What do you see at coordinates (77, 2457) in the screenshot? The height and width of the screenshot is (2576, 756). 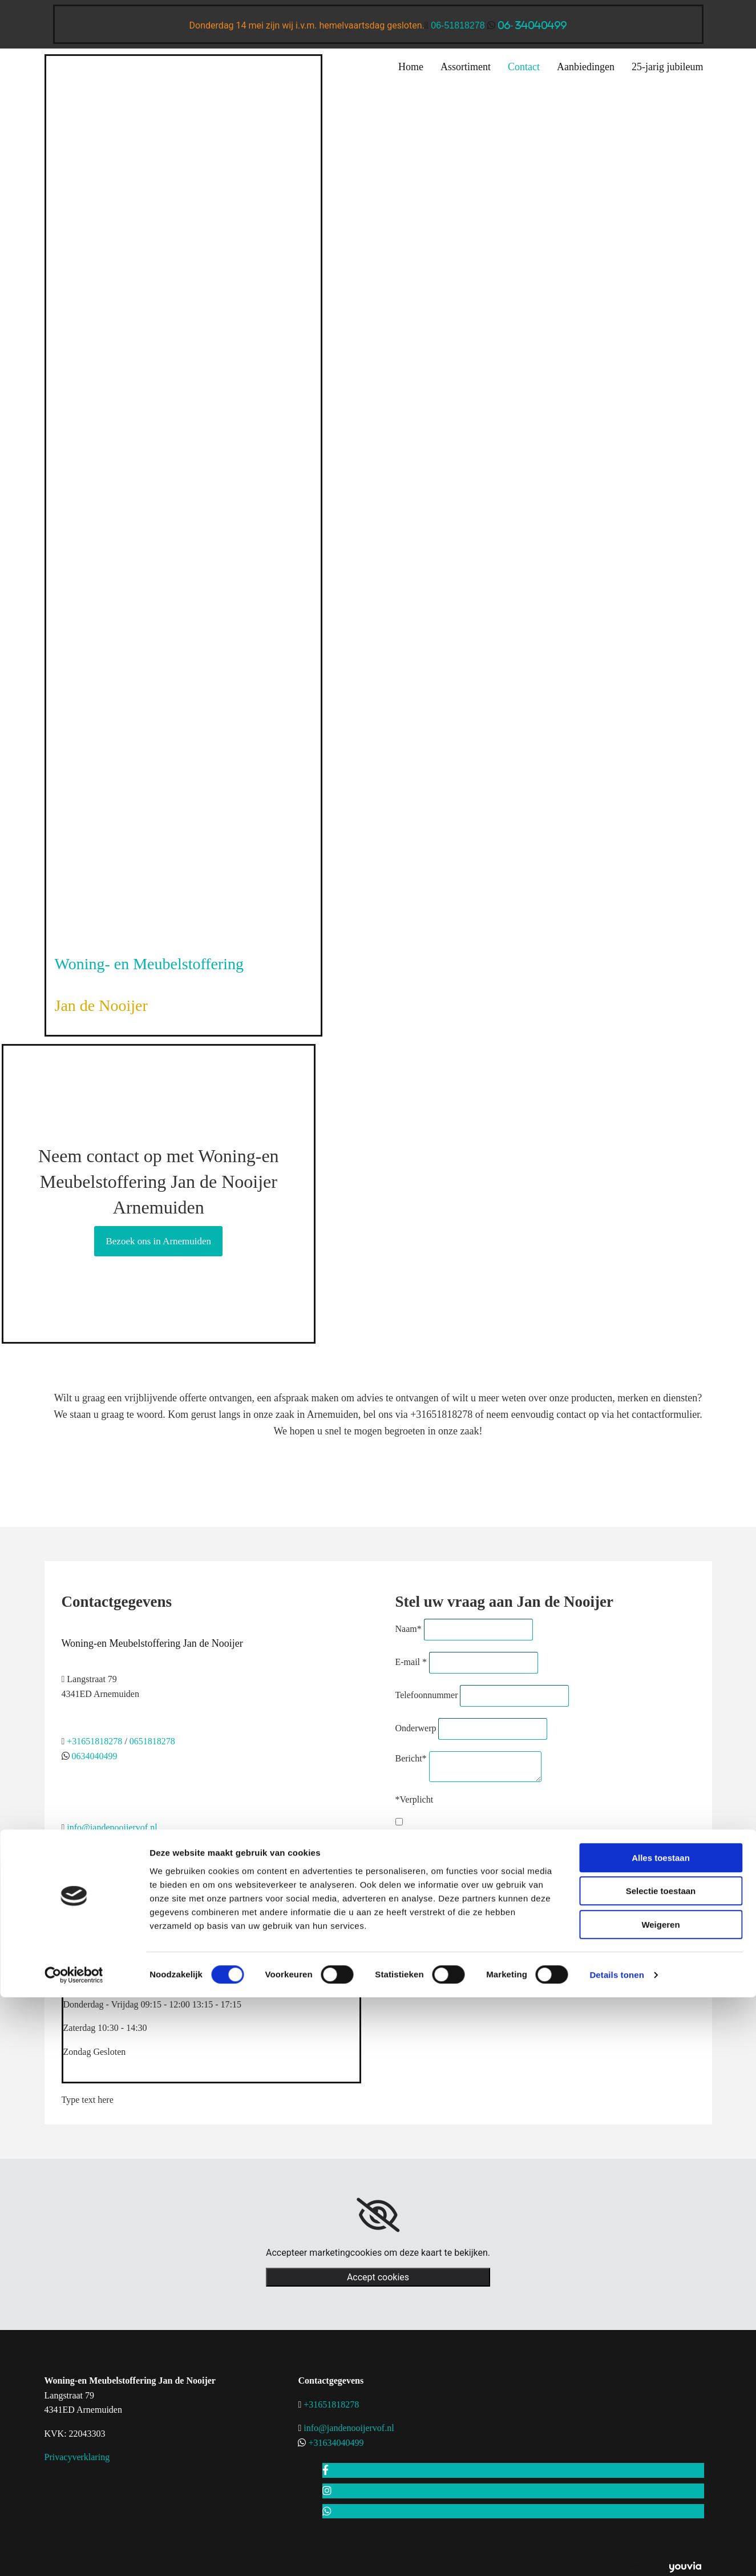 I see `Privacyverklaring` at bounding box center [77, 2457].